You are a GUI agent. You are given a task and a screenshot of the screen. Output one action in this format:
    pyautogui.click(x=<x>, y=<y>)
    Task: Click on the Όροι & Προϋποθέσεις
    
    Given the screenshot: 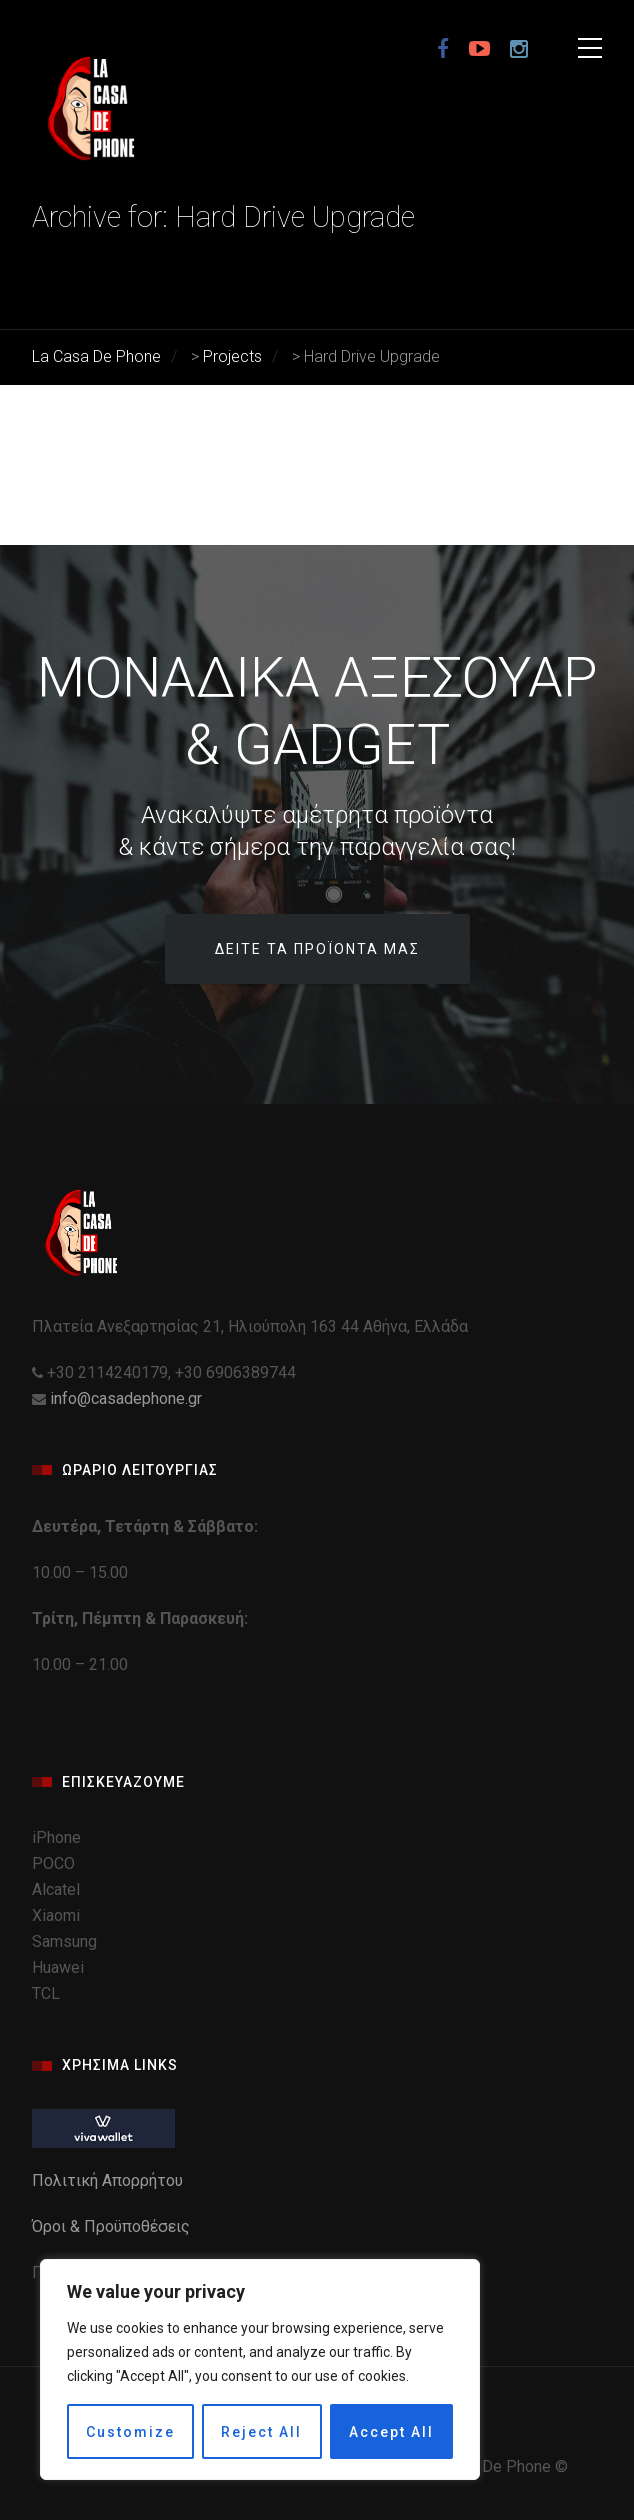 What is the action you would take?
    pyautogui.click(x=113, y=2226)
    